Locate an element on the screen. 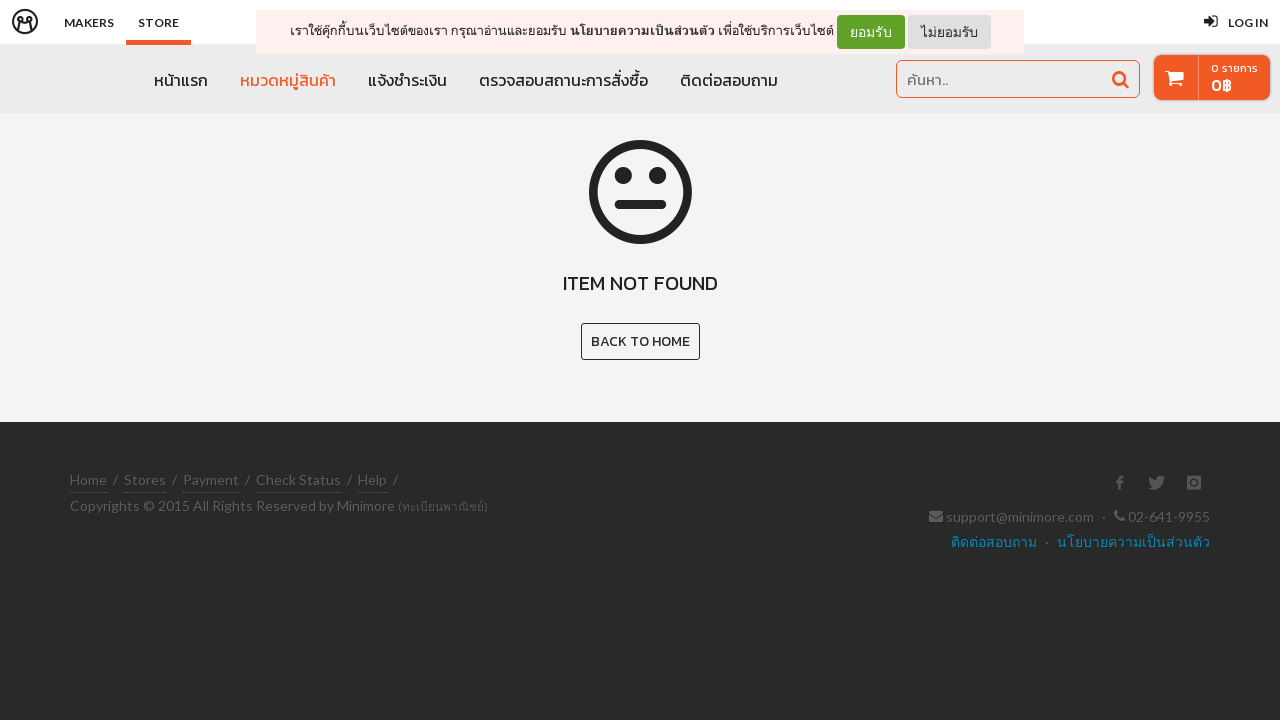  ยอมรับ is located at coordinates (871, 32).